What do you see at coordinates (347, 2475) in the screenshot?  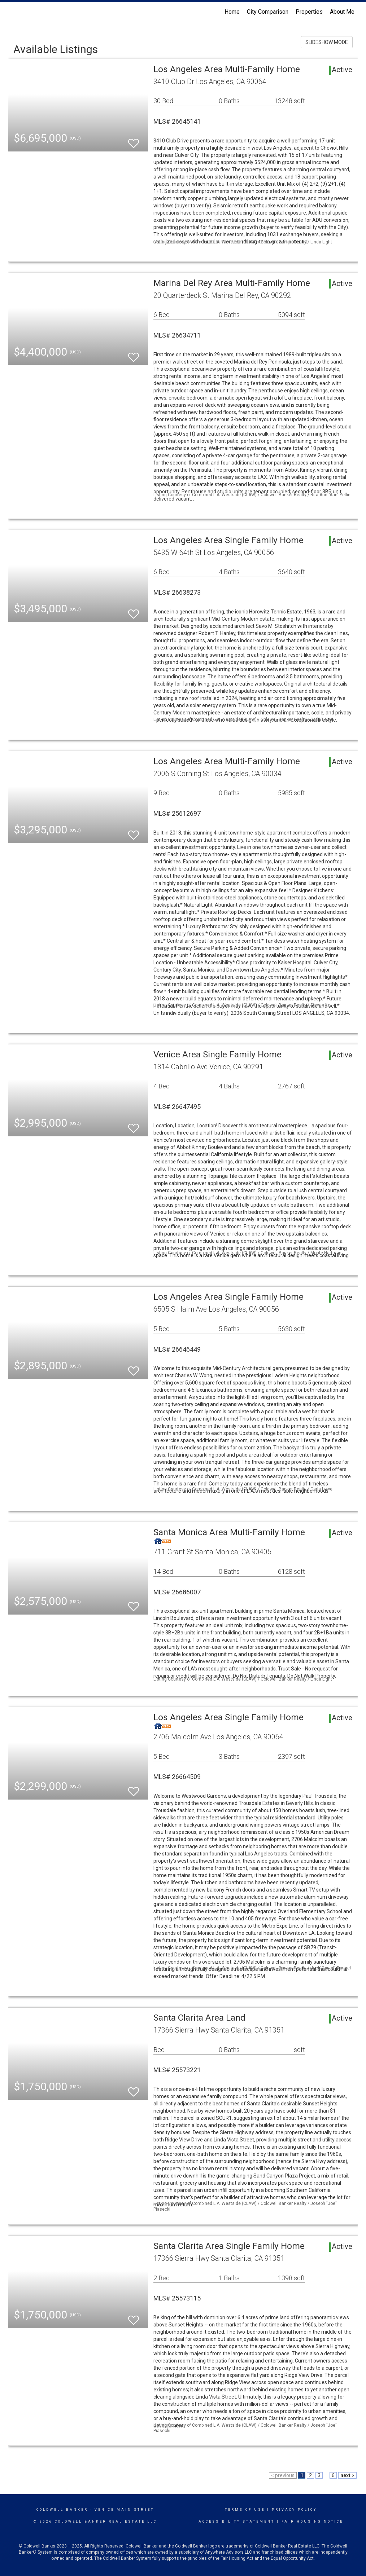 I see `next >` at bounding box center [347, 2475].